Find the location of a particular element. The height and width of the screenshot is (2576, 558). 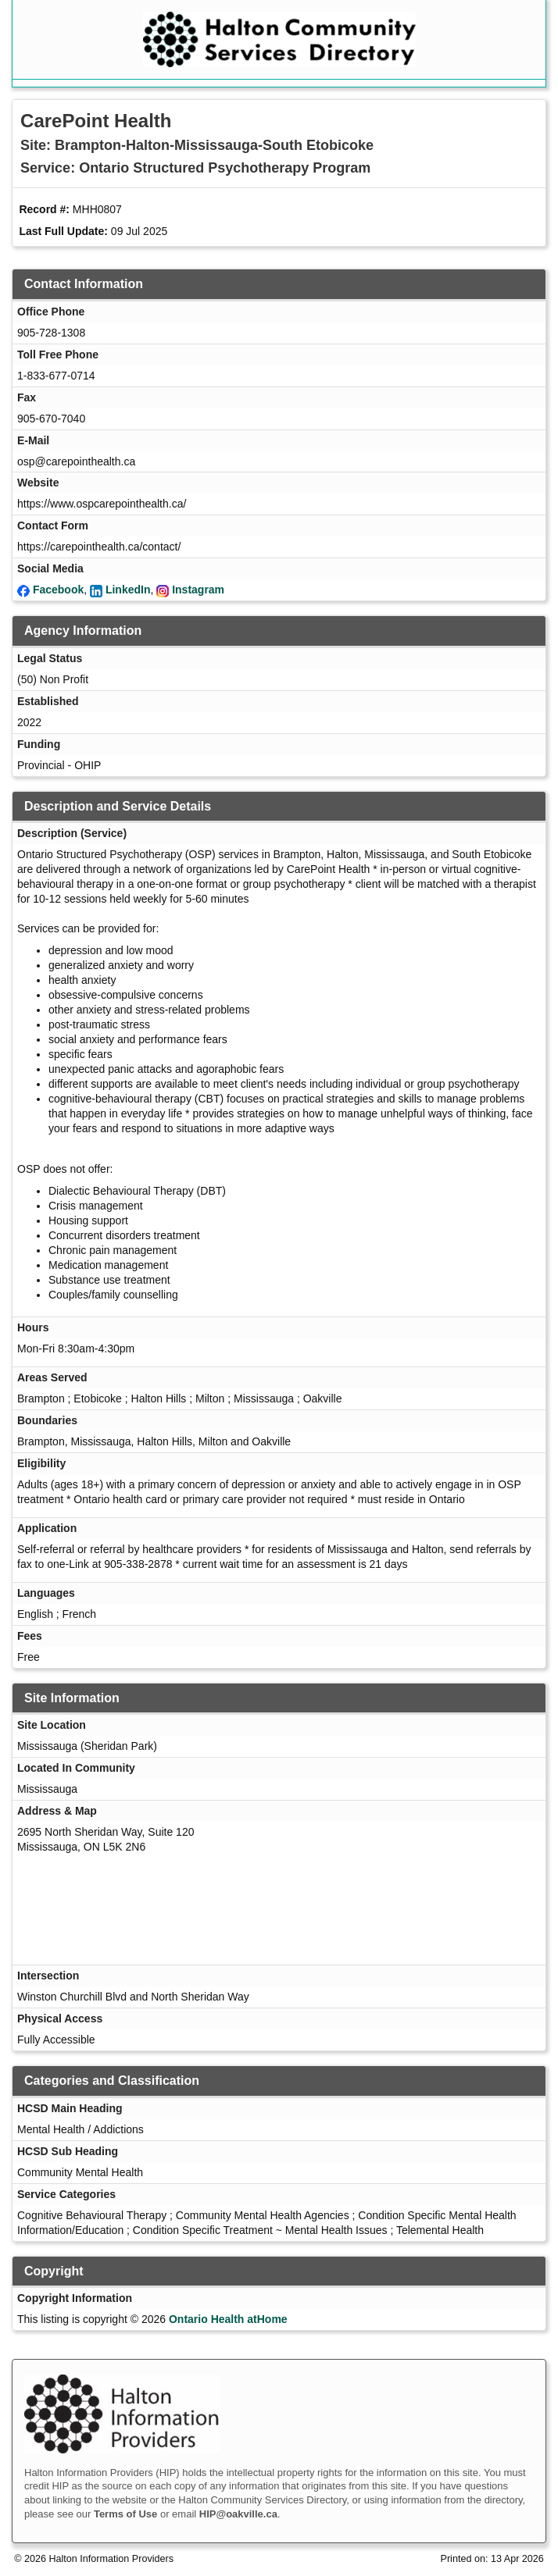

Instagram is located at coordinates (198, 589).